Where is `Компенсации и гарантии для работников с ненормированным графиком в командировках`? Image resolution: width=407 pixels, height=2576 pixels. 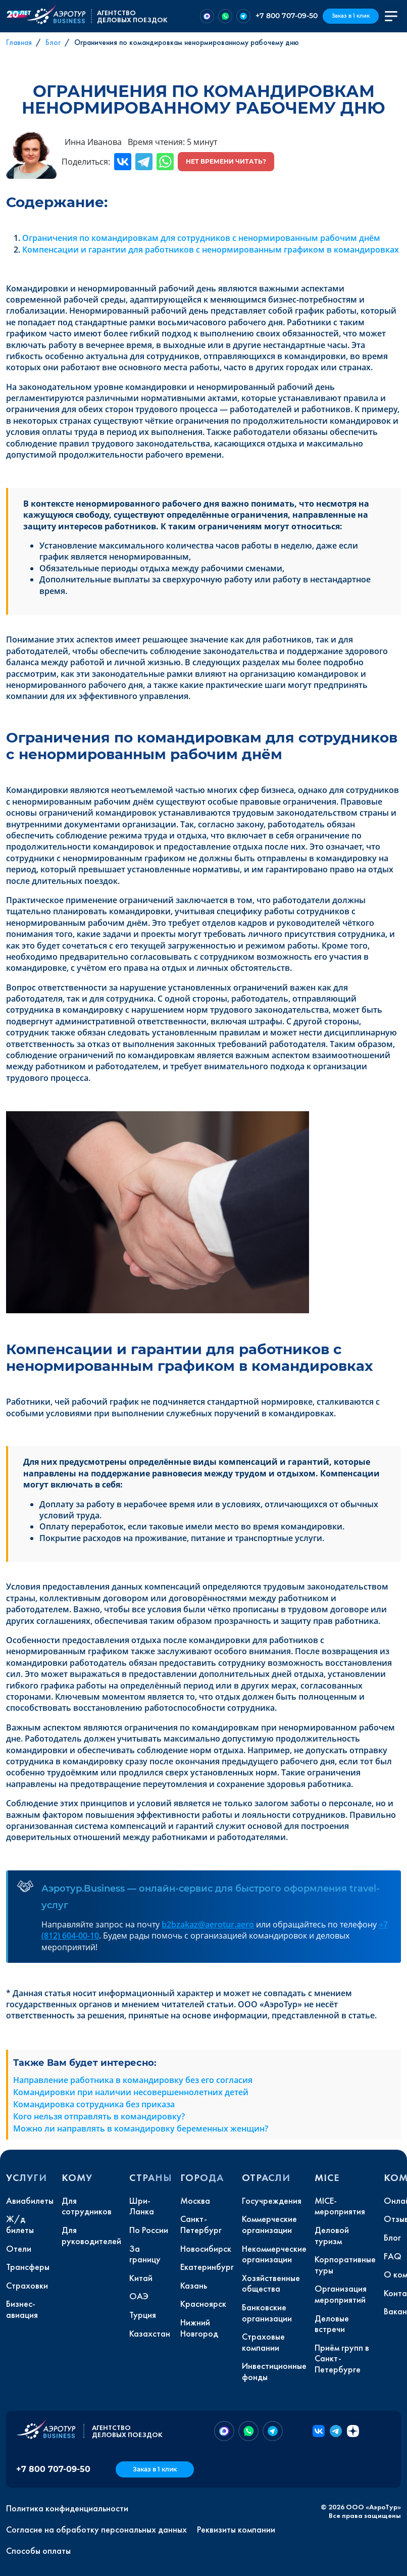 Компенсации и гарантии для работников с ненормированным графиком в командировках is located at coordinates (210, 249).